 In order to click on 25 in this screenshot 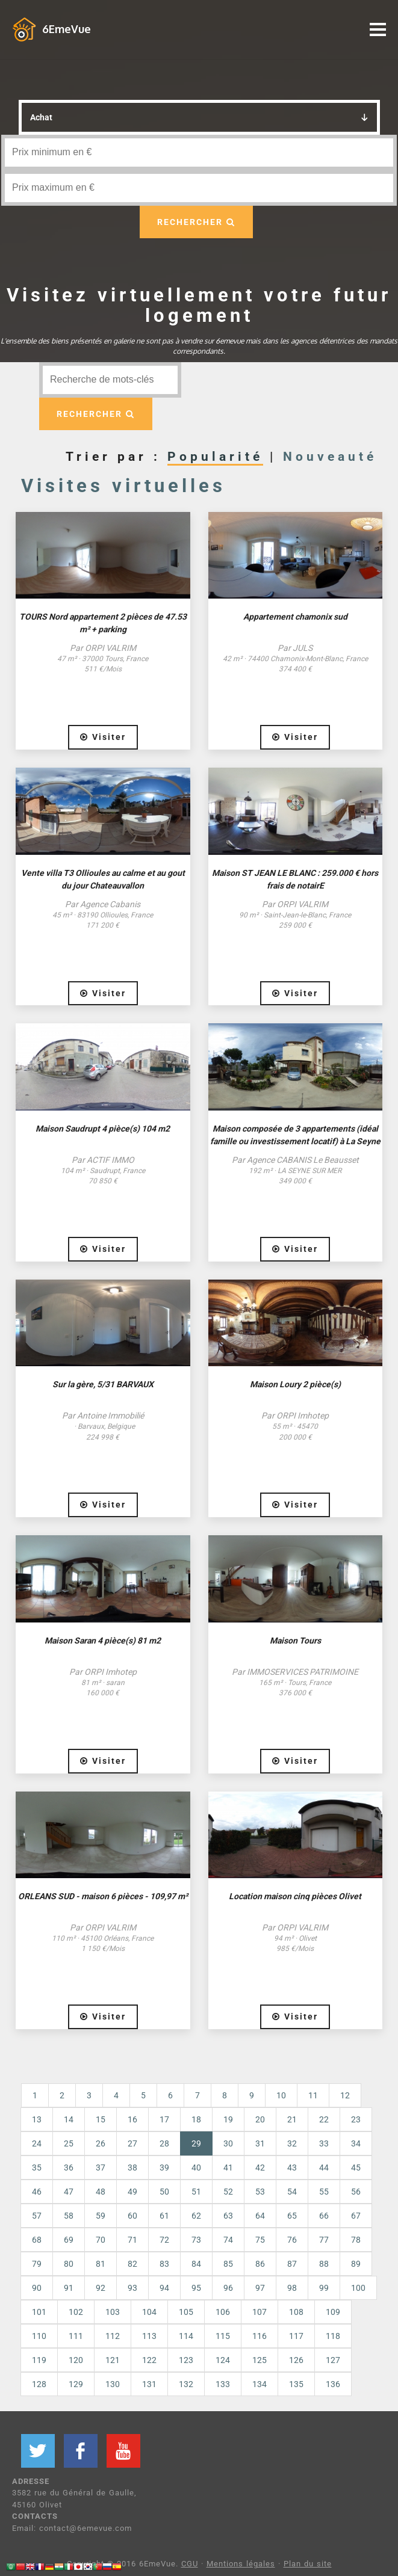, I will do `click(68, 2143)`.